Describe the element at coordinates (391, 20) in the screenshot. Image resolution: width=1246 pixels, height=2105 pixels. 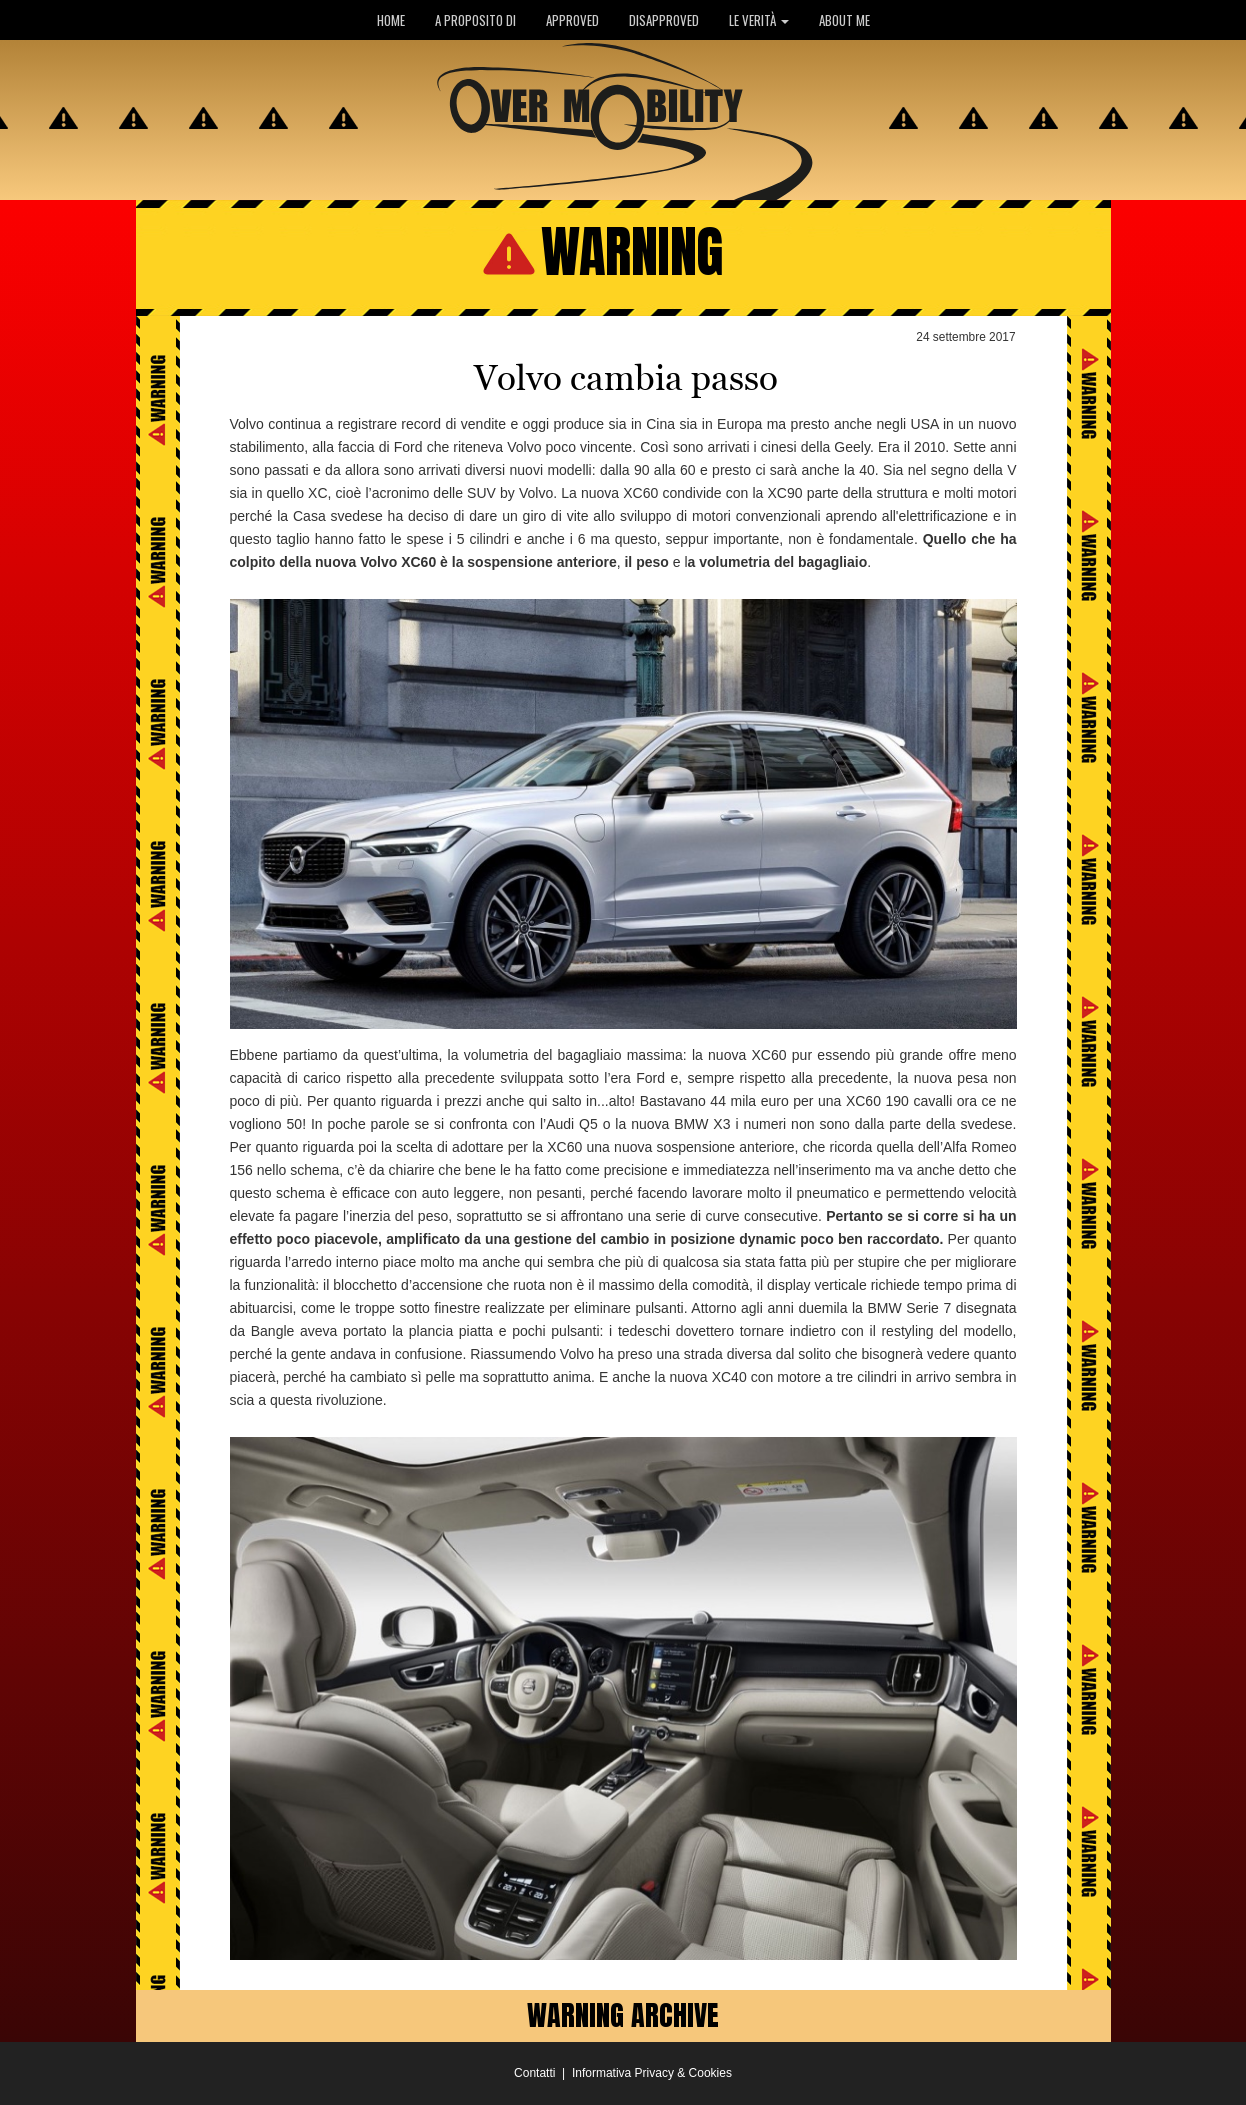
I see `HOME` at that location.